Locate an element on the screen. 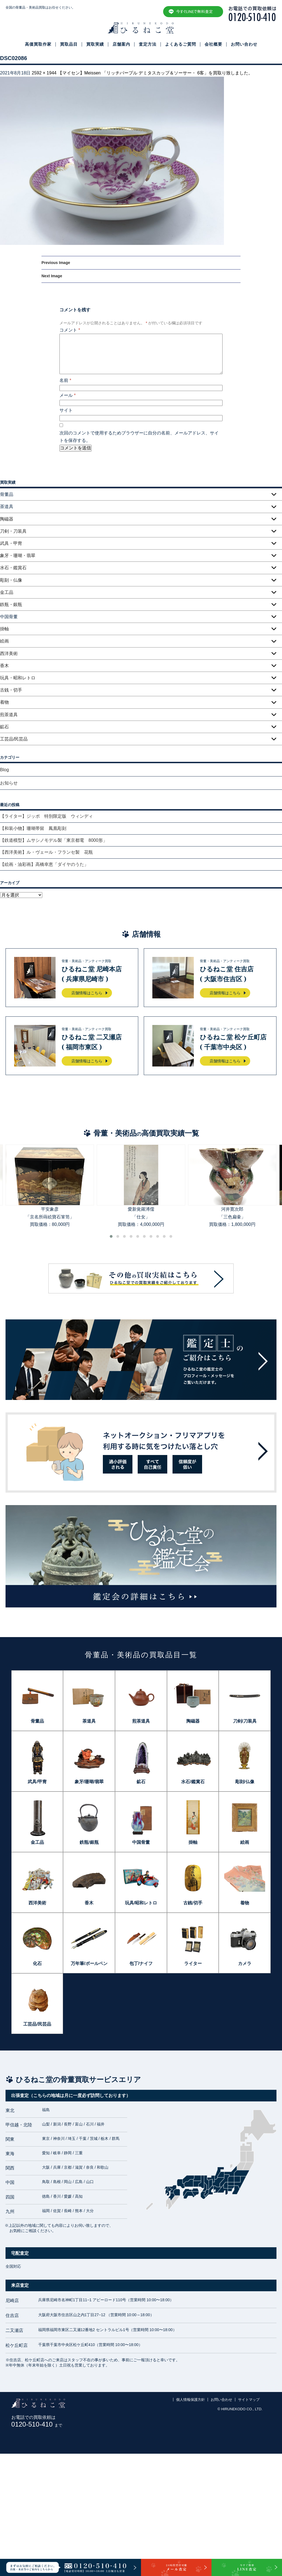 The image size is (282, 2576). 茶道具 is located at coordinates (89, 1721).